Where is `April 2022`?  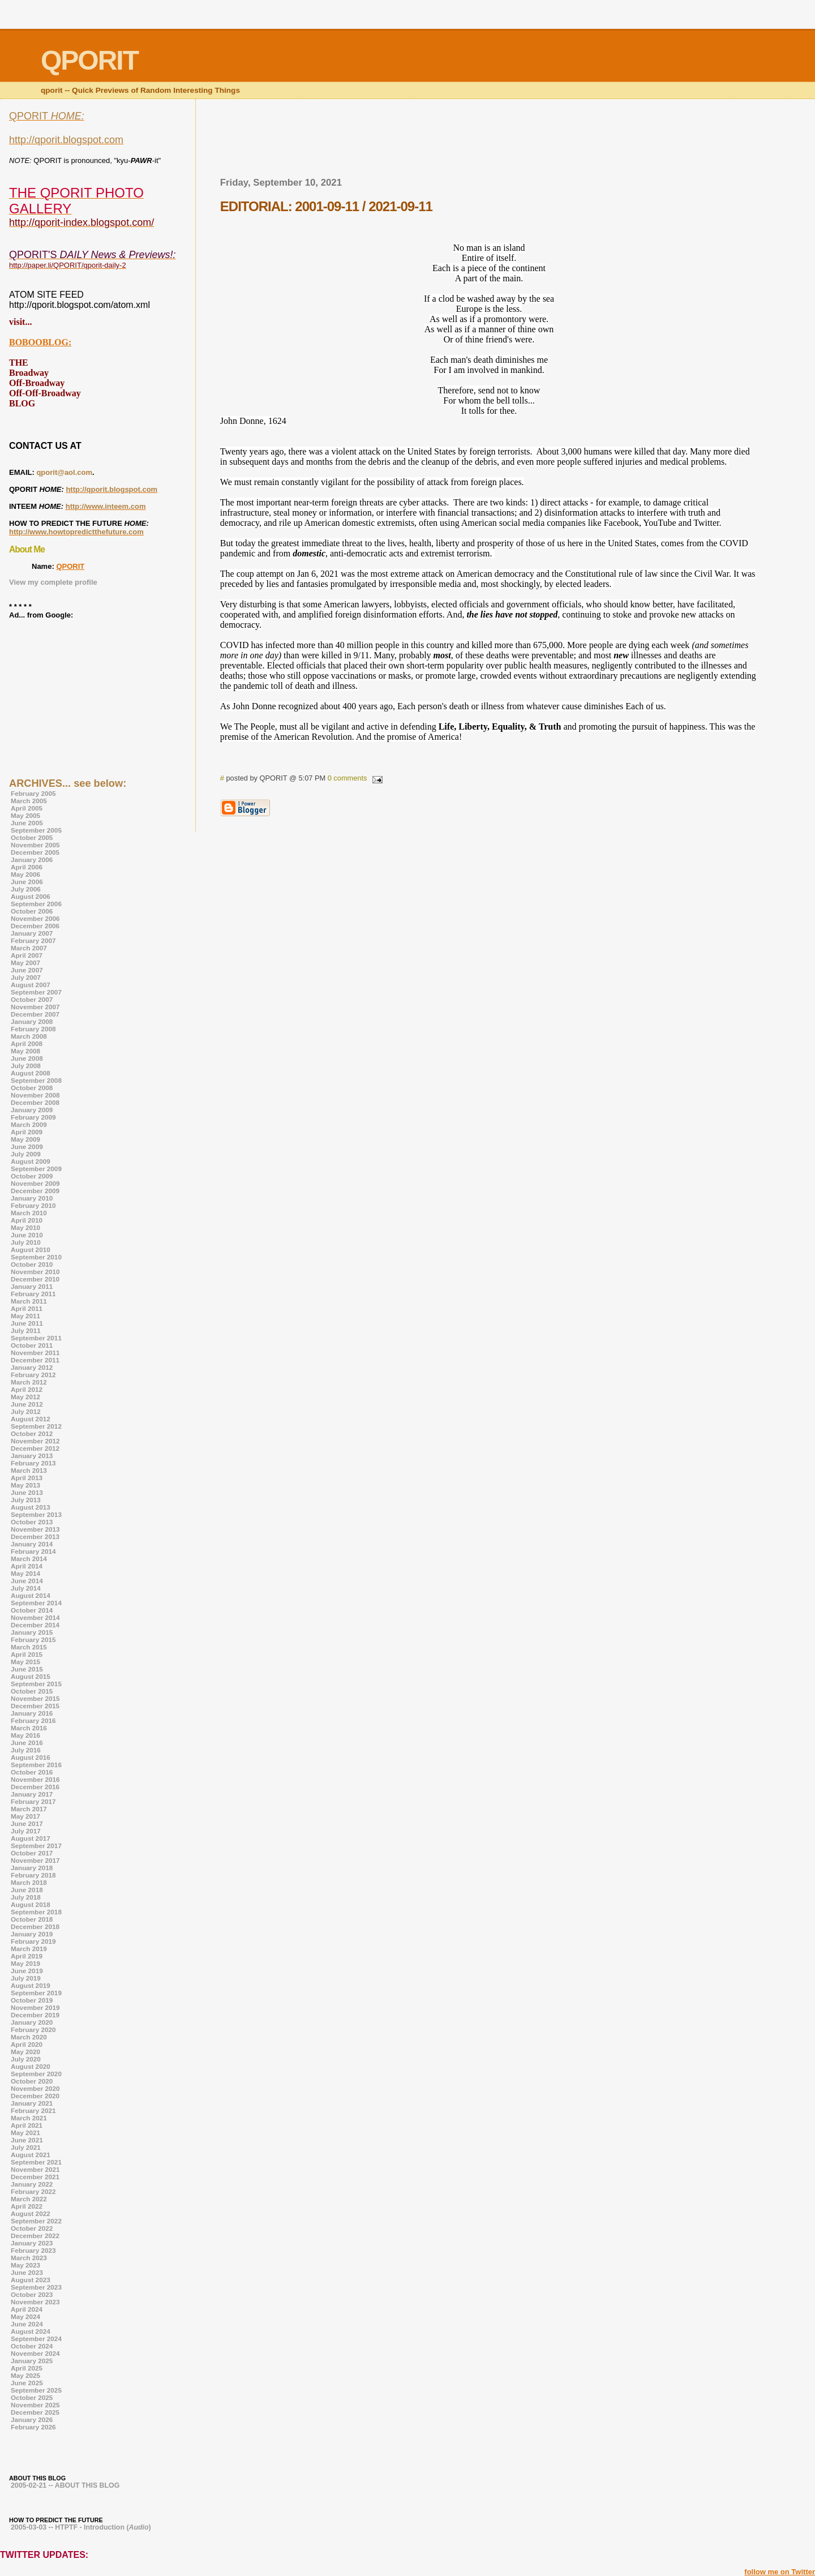 April 2022 is located at coordinates (26, 2206).